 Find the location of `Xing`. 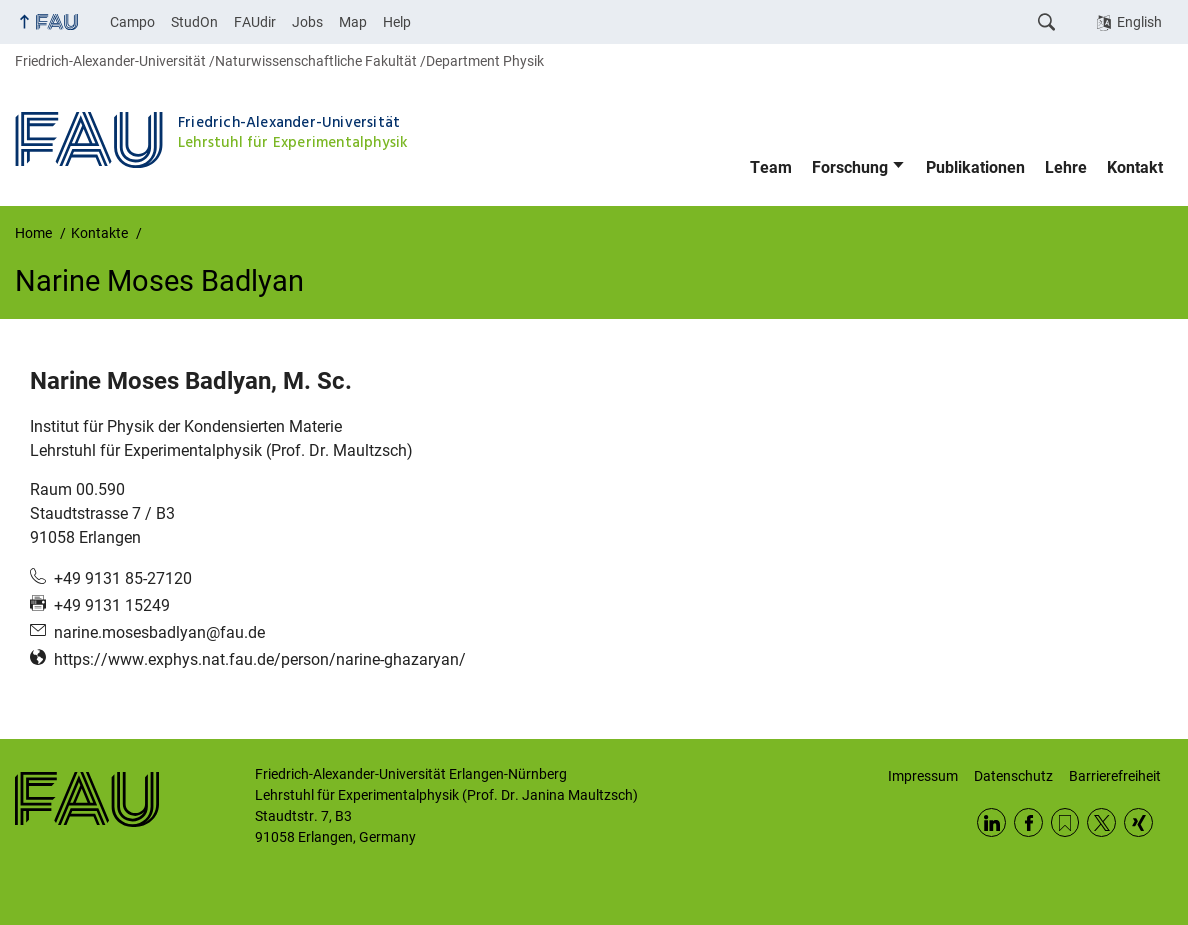

Xing is located at coordinates (1138, 822).